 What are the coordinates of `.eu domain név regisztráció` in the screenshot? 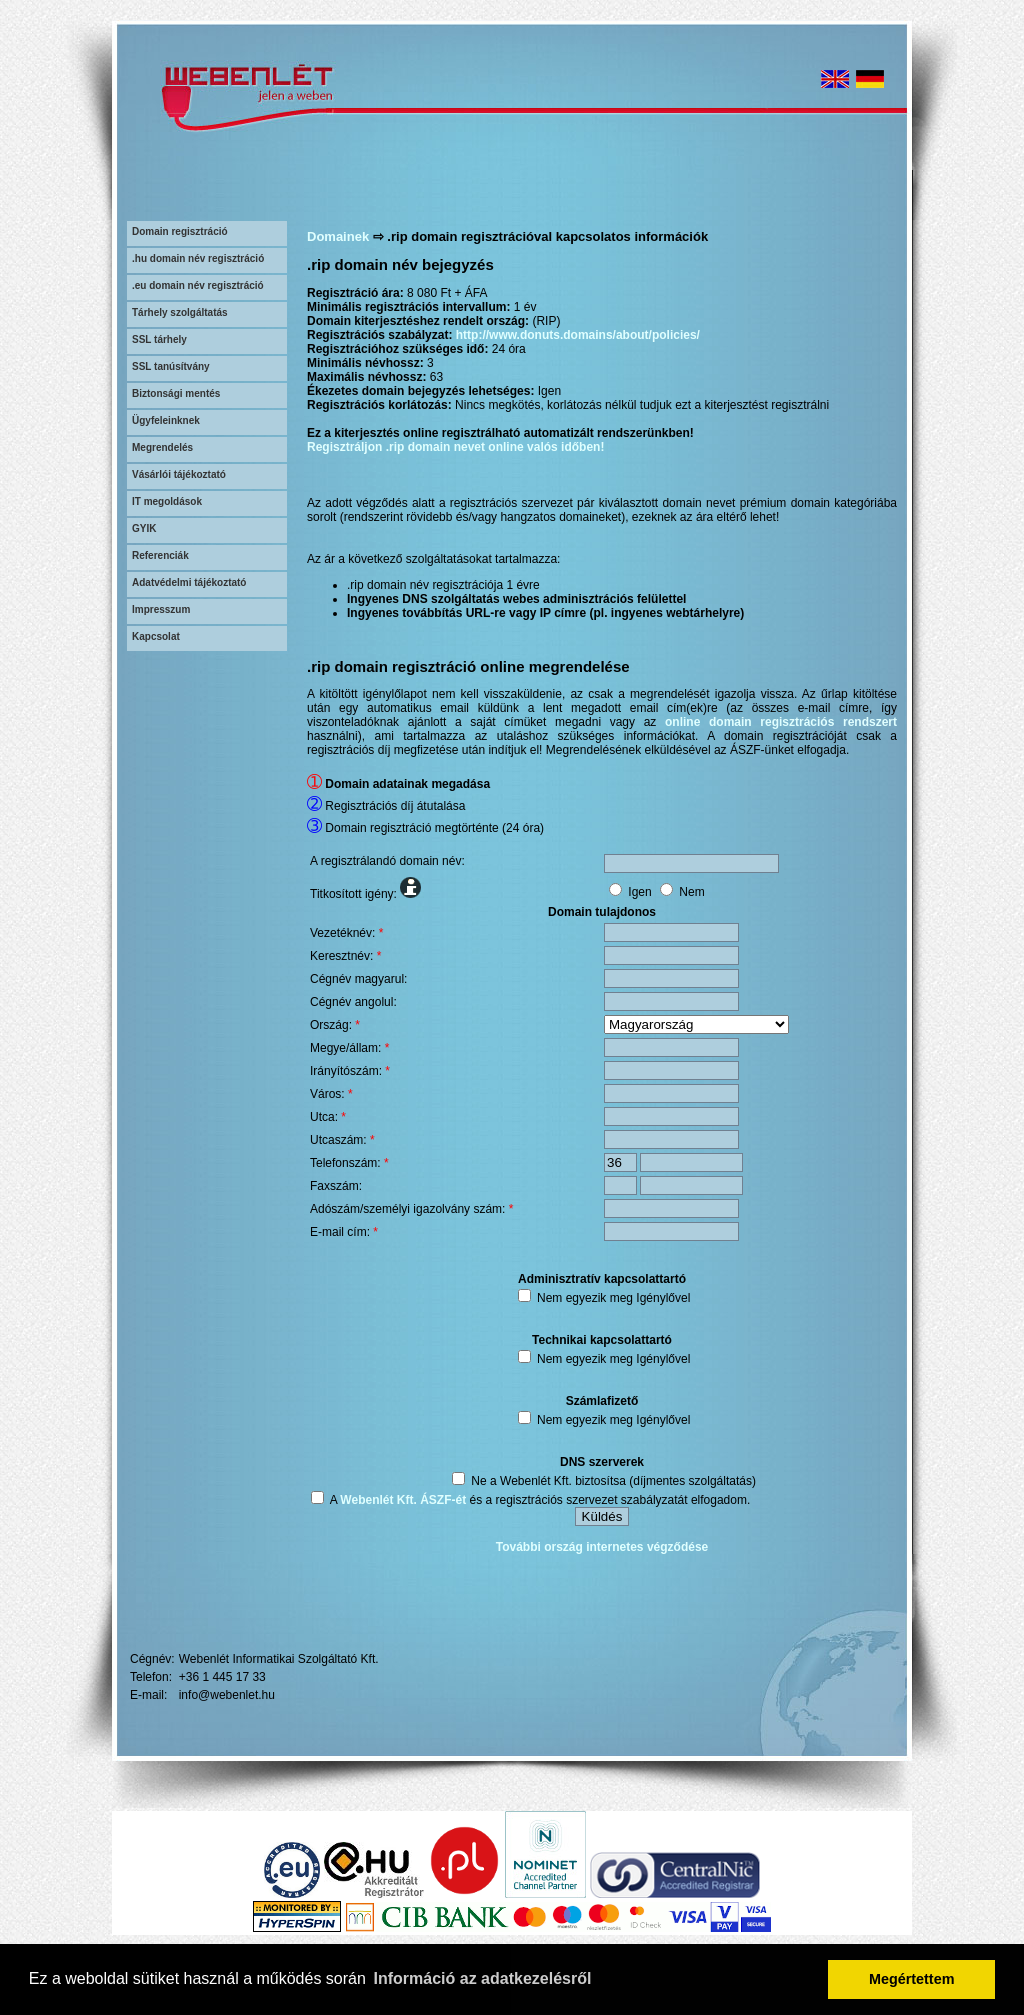 It's located at (198, 285).